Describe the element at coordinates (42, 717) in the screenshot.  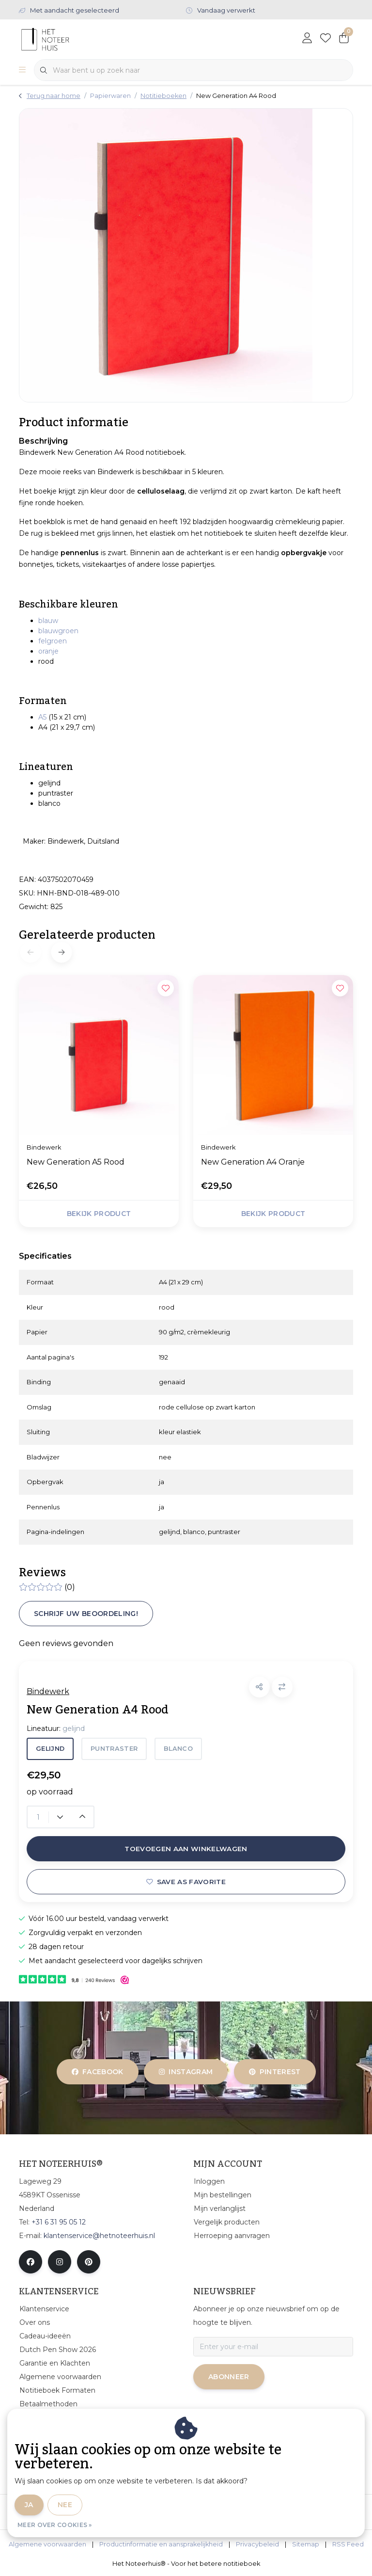
I see `A5` at that location.